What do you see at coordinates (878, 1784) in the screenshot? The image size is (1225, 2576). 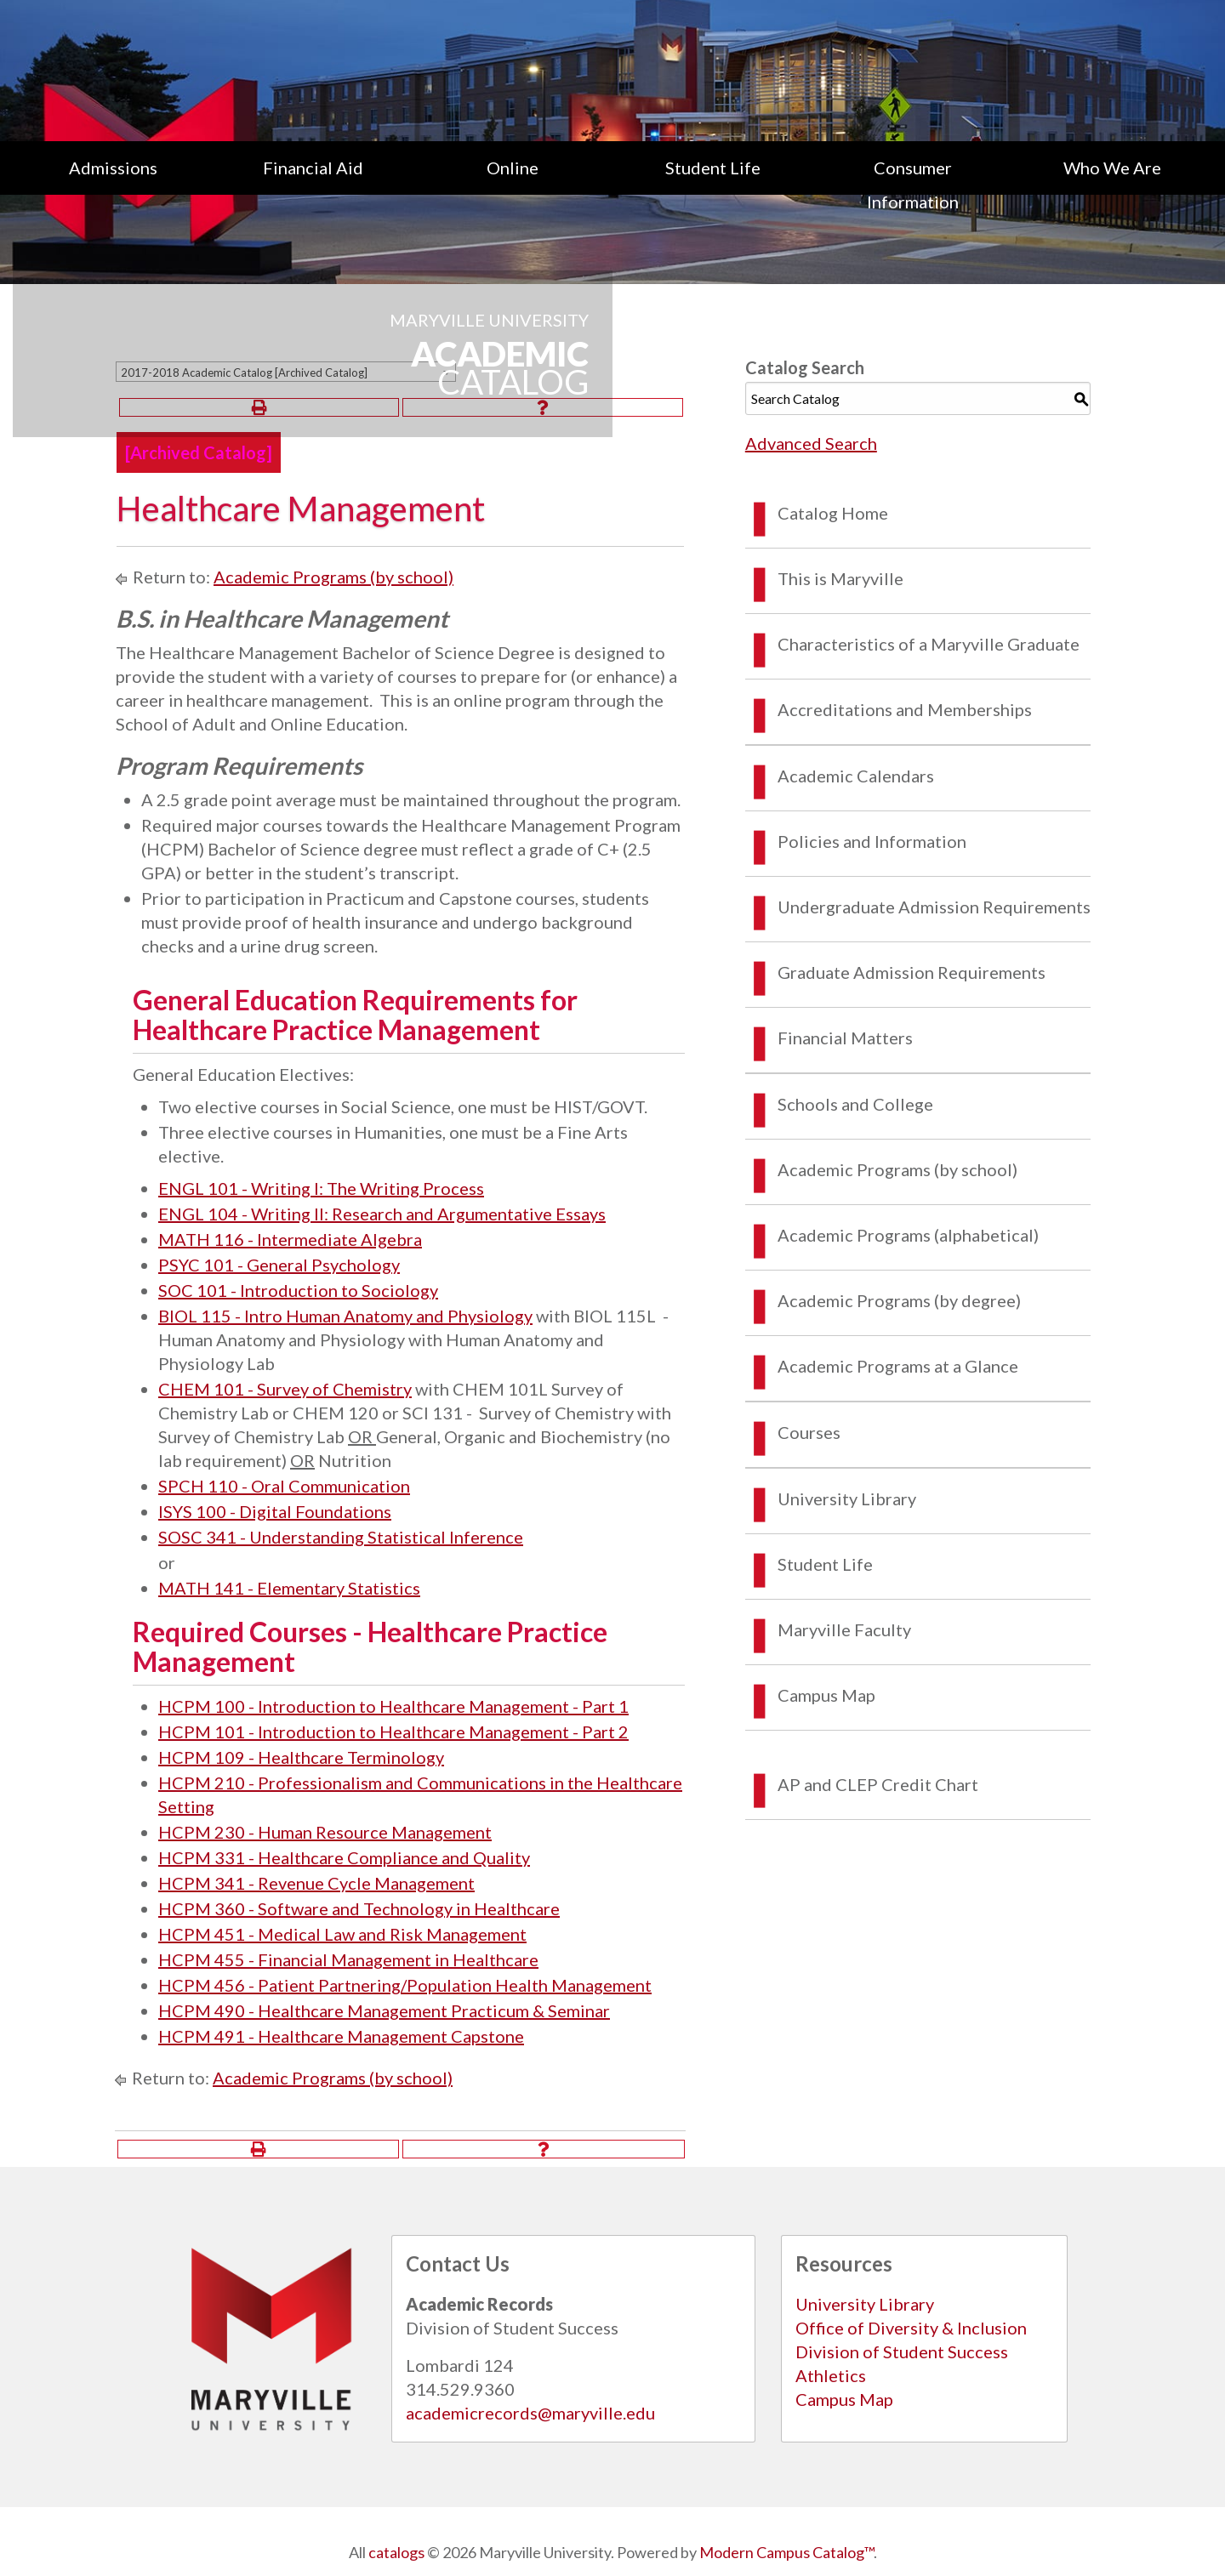 I see `AP and CLEP Credit Chart` at bounding box center [878, 1784].